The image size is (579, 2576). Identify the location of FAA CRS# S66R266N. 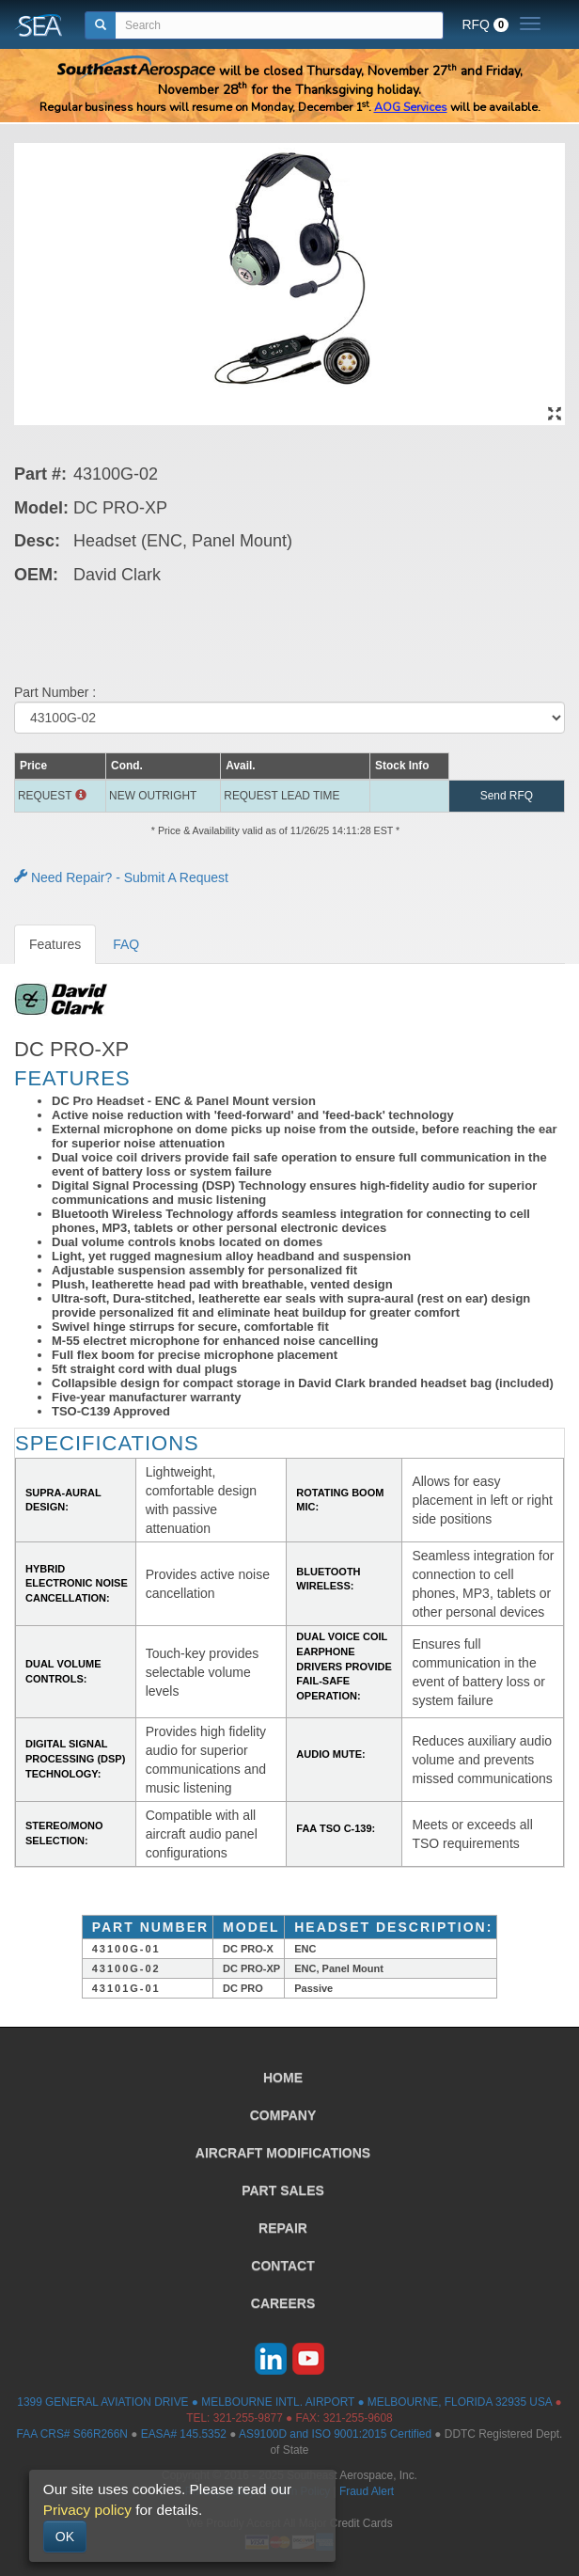
(72, 2434).